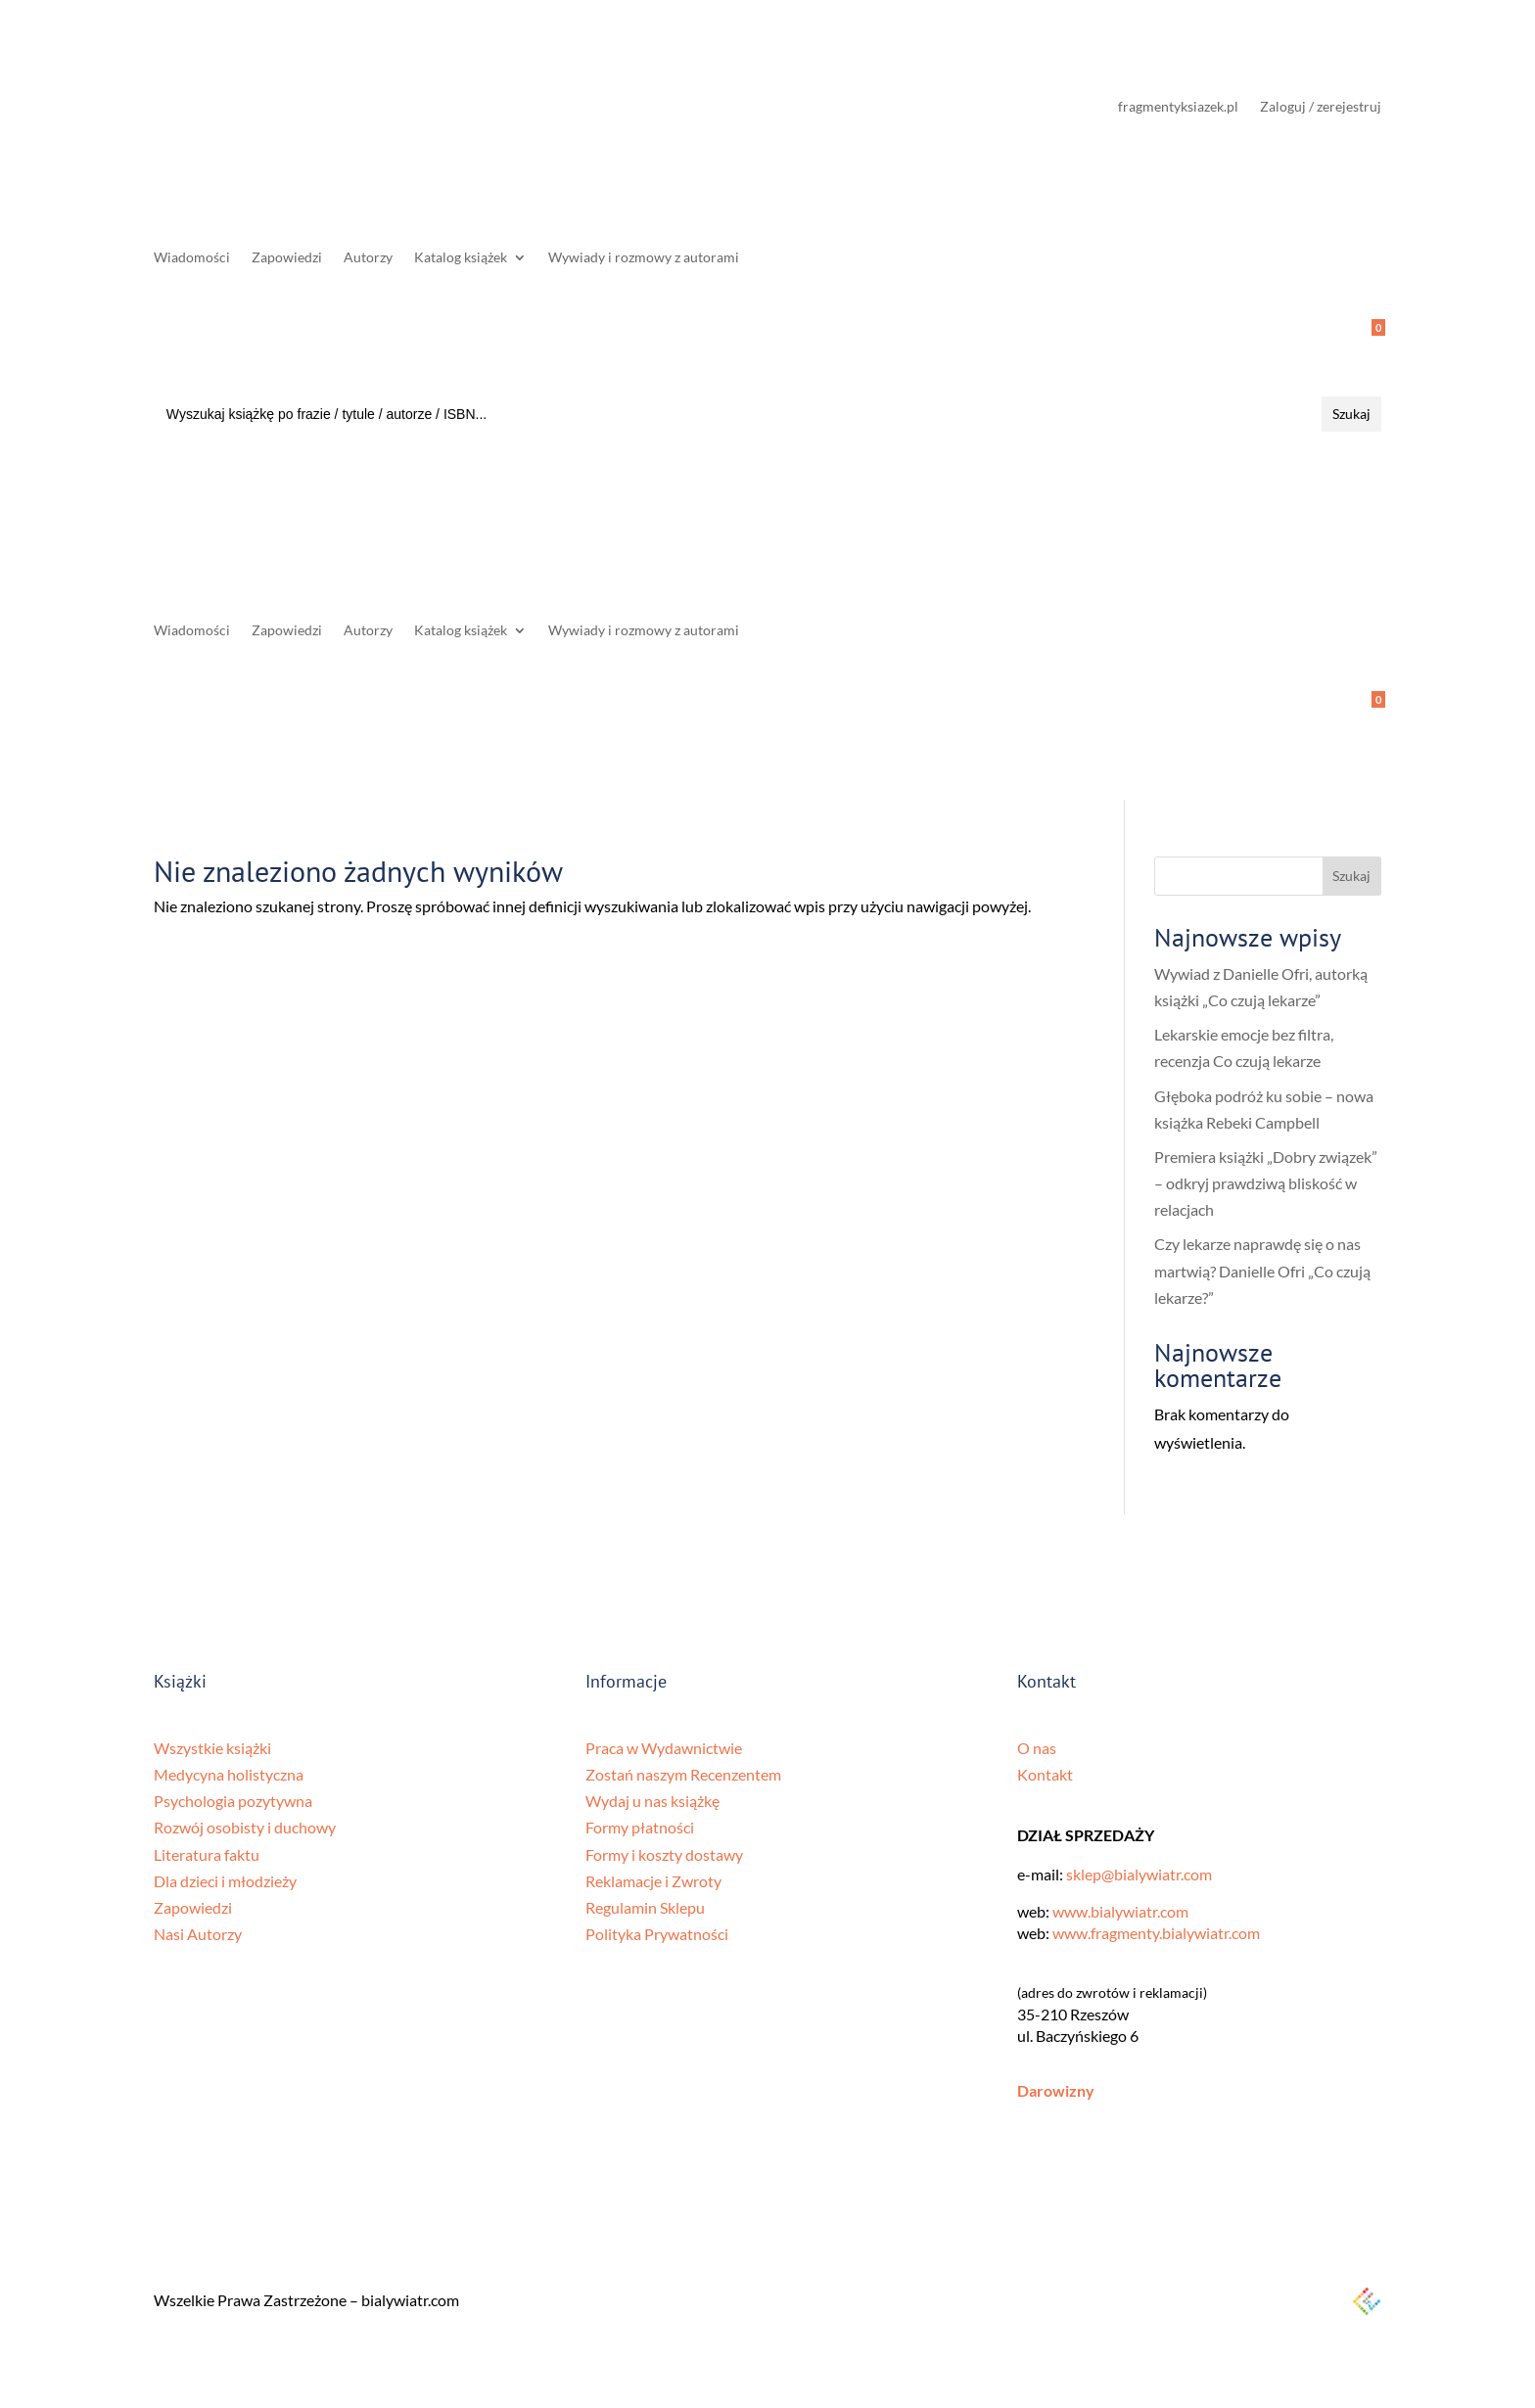 Image resolution: width=1535 pixels, height=2408 pixels. I want to click on Literatura faktu, so click(206, 1854).